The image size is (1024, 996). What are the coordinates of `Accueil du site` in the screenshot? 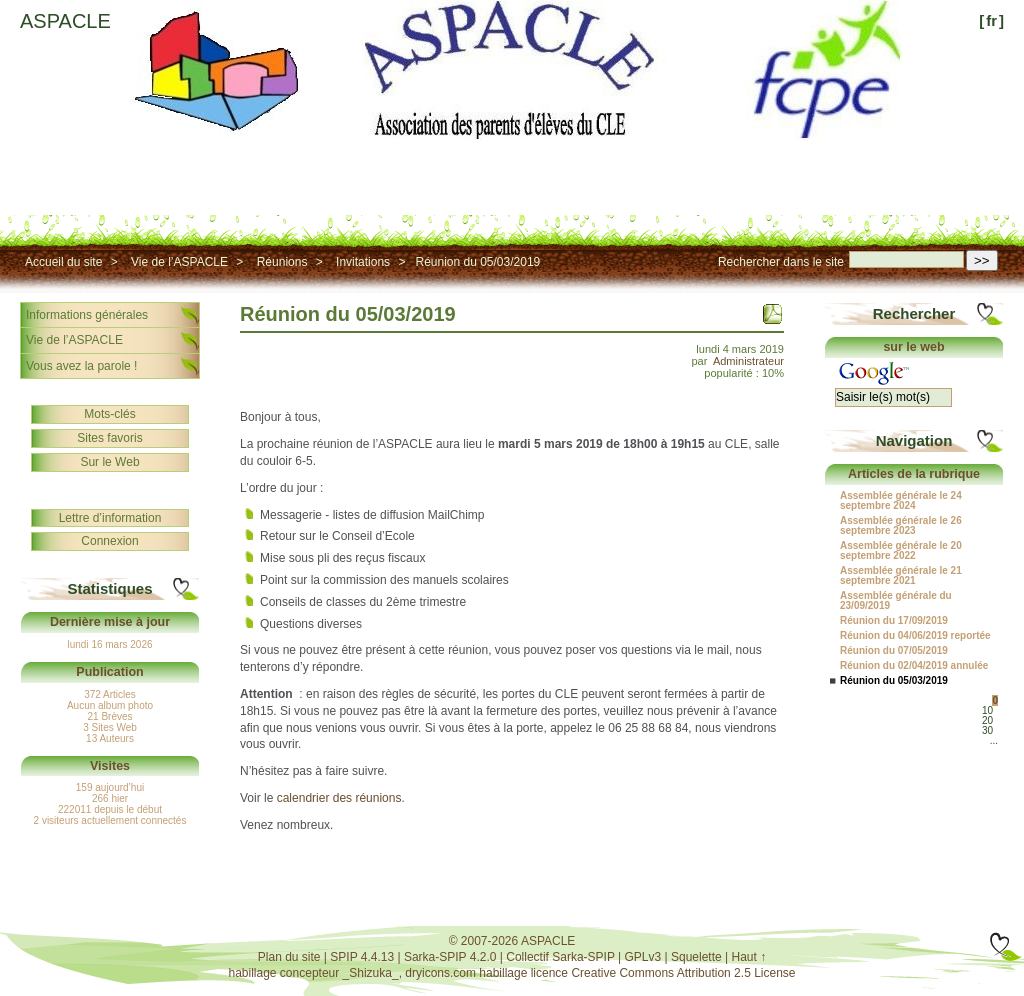 It's located at (63, 262).